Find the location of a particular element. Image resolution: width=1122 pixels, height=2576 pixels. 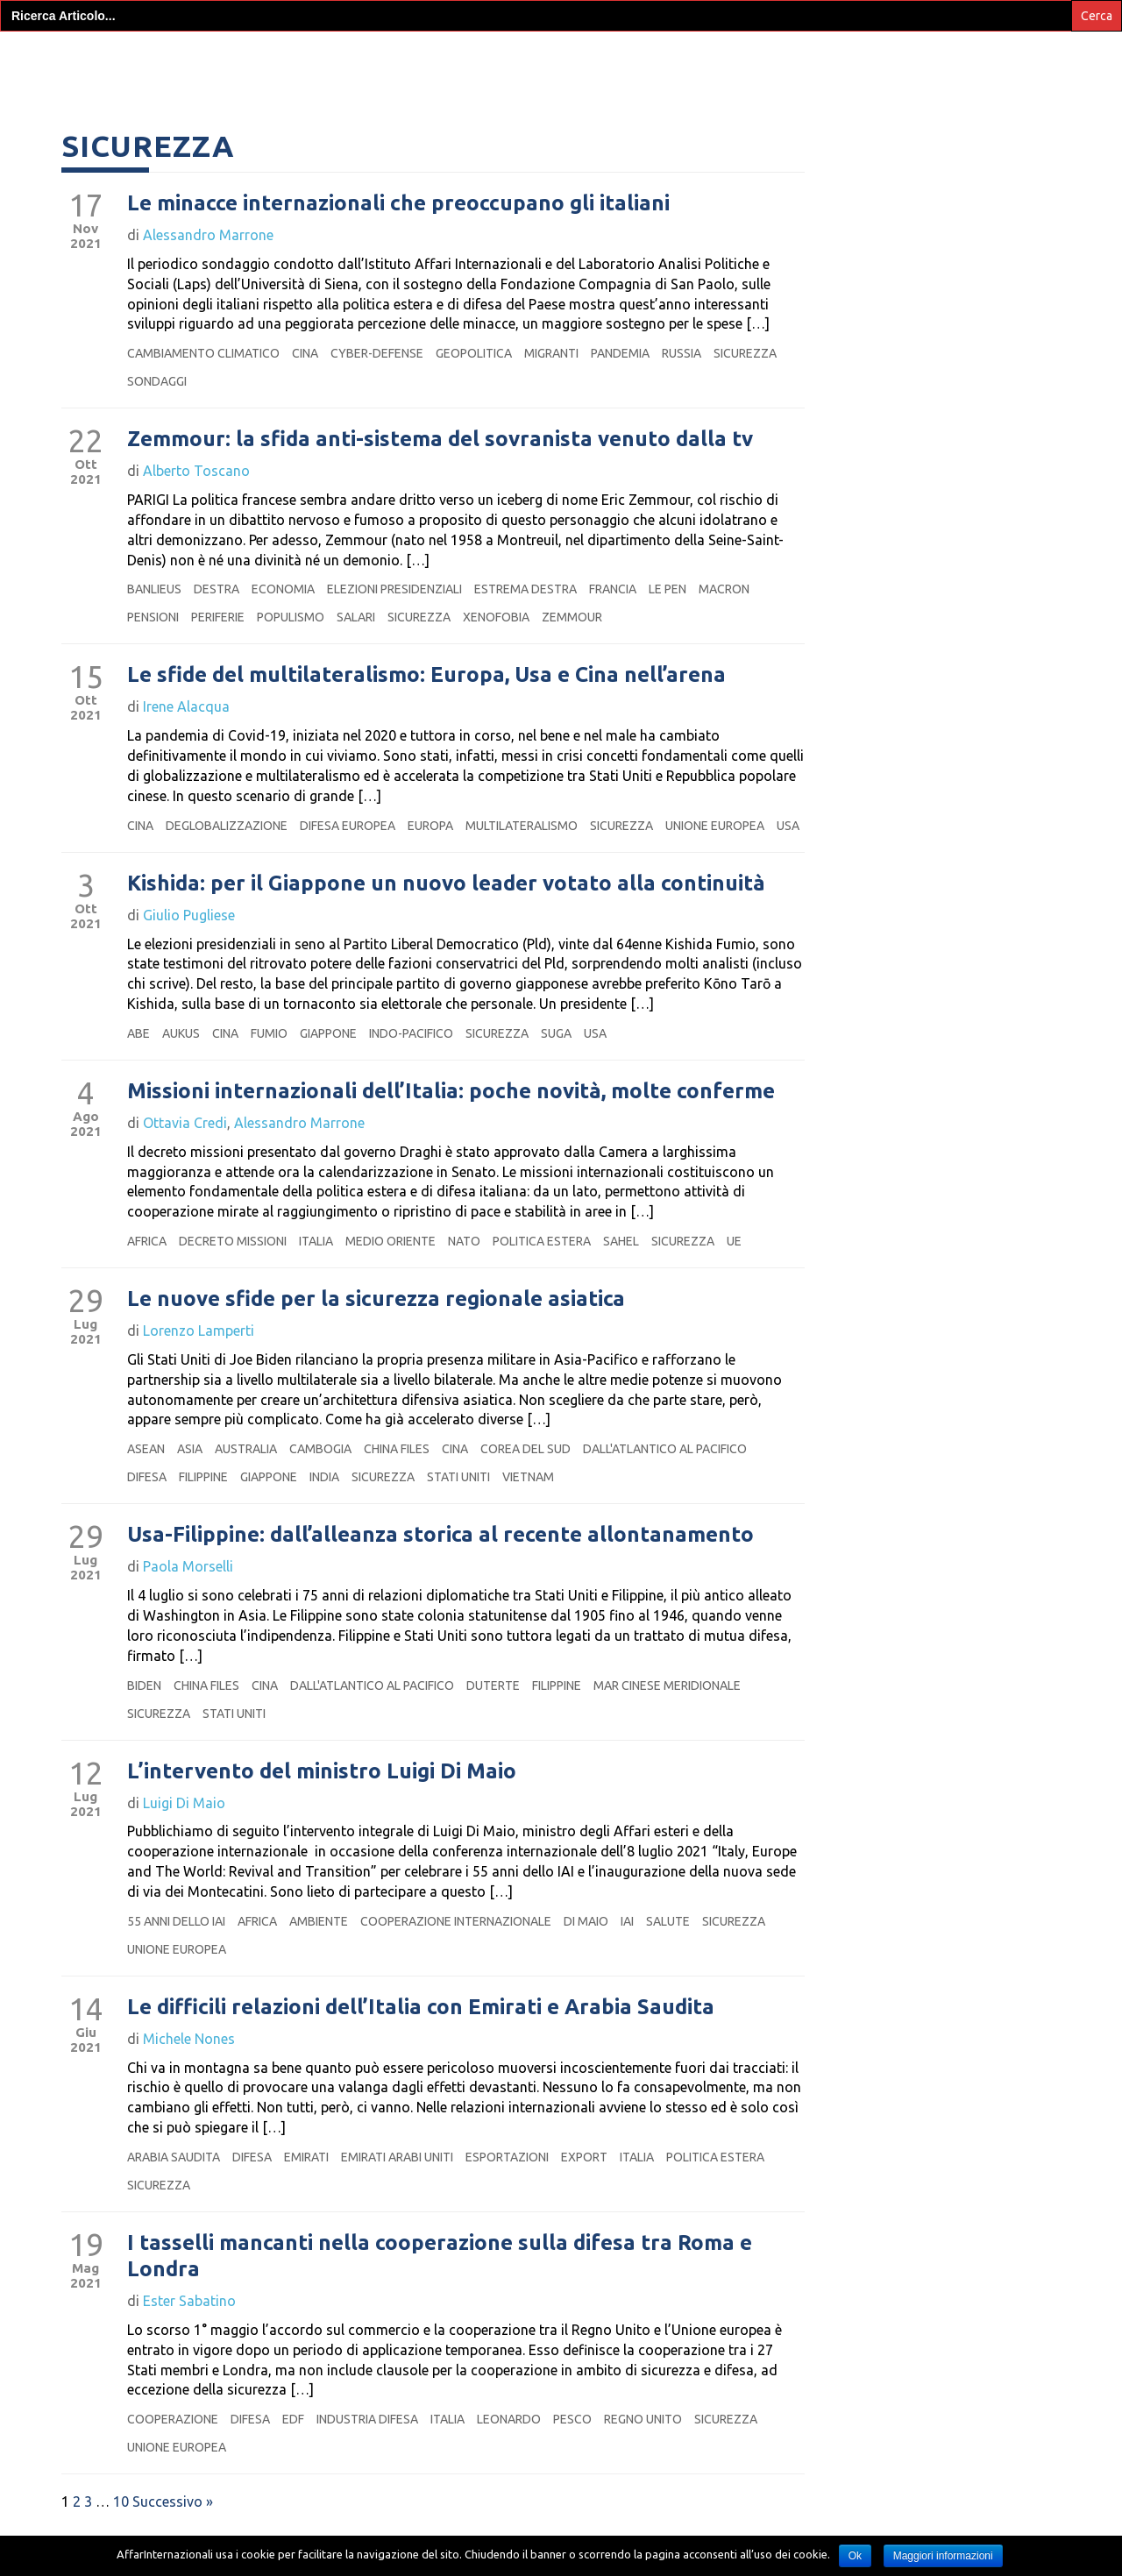

cooperazione internazionale is located at coordinates (455, 1946).